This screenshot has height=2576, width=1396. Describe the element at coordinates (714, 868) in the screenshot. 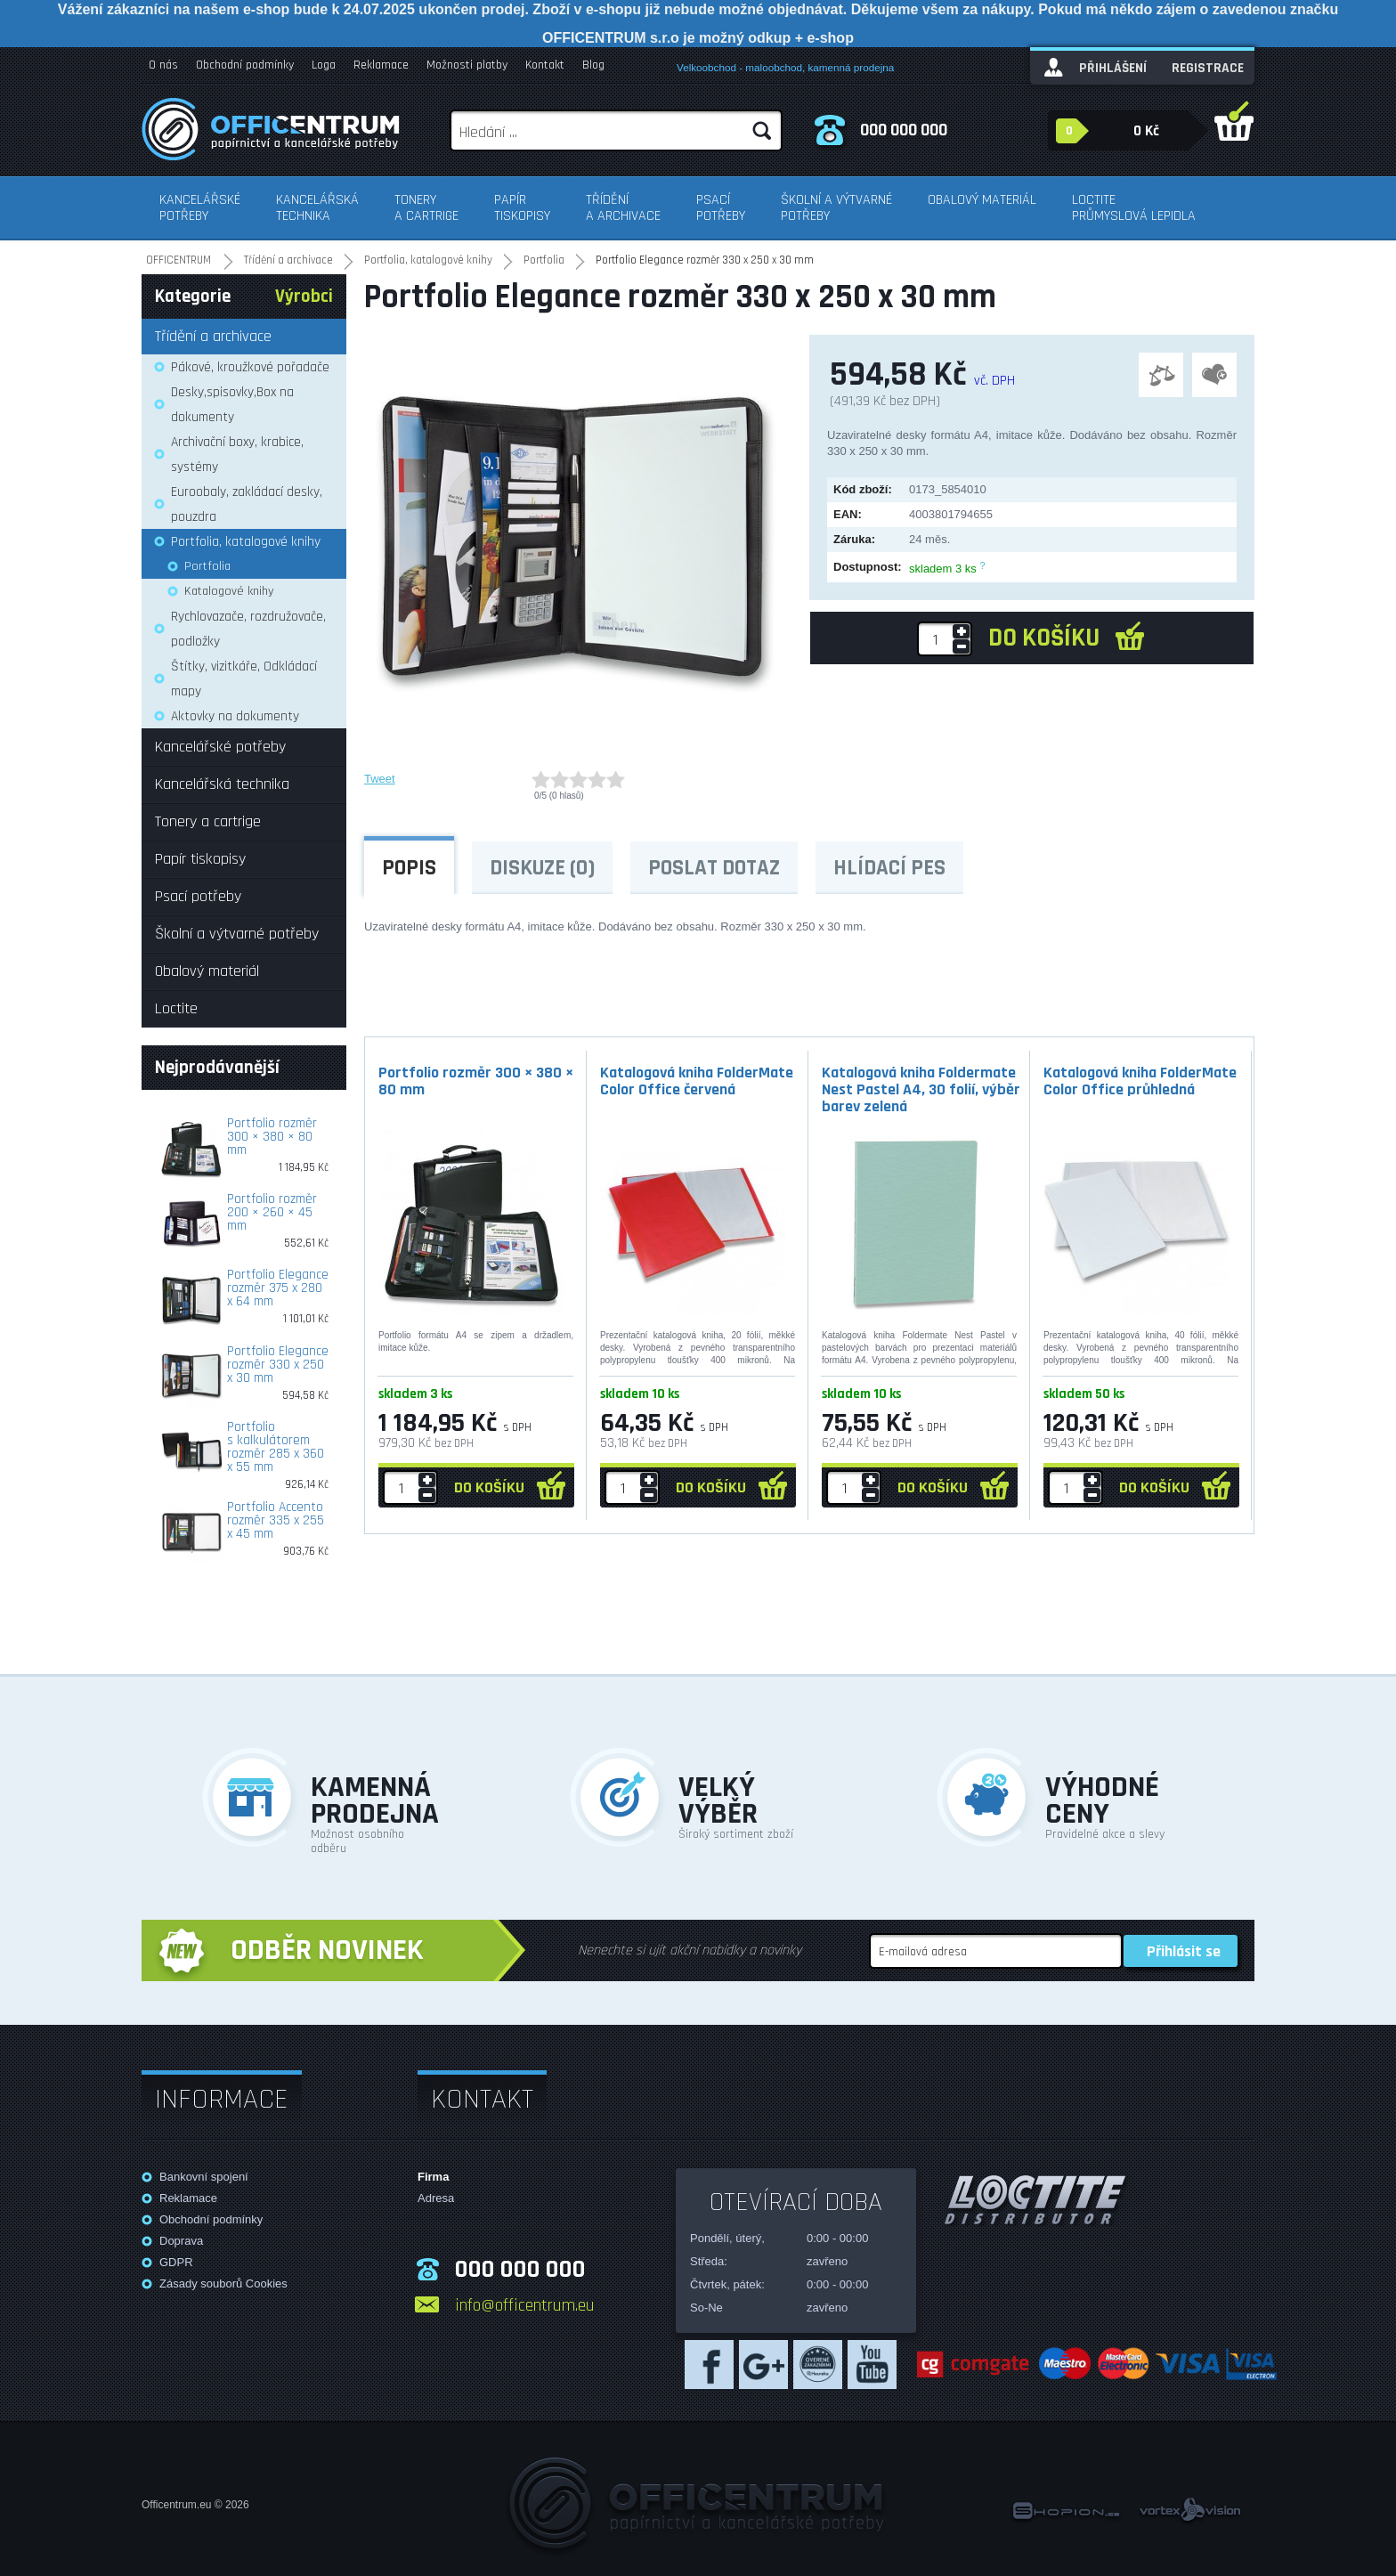

I see `Poslat dotaz` at that location.